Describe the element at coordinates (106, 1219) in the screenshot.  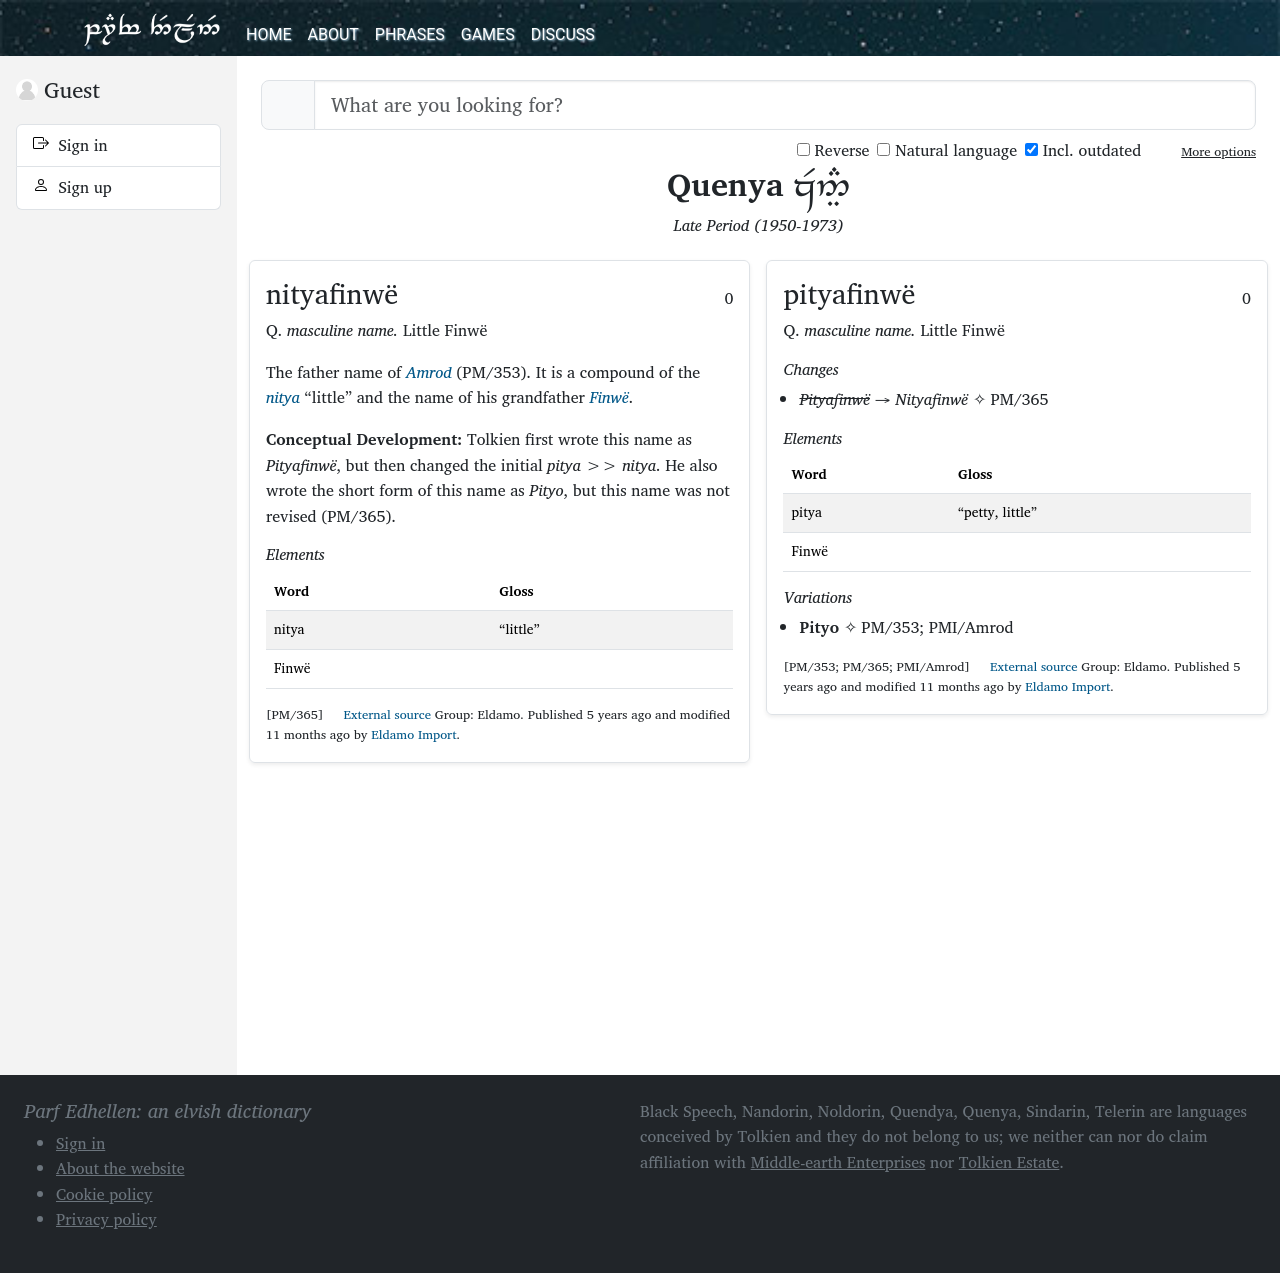
I see `Privacy policy` at that location.